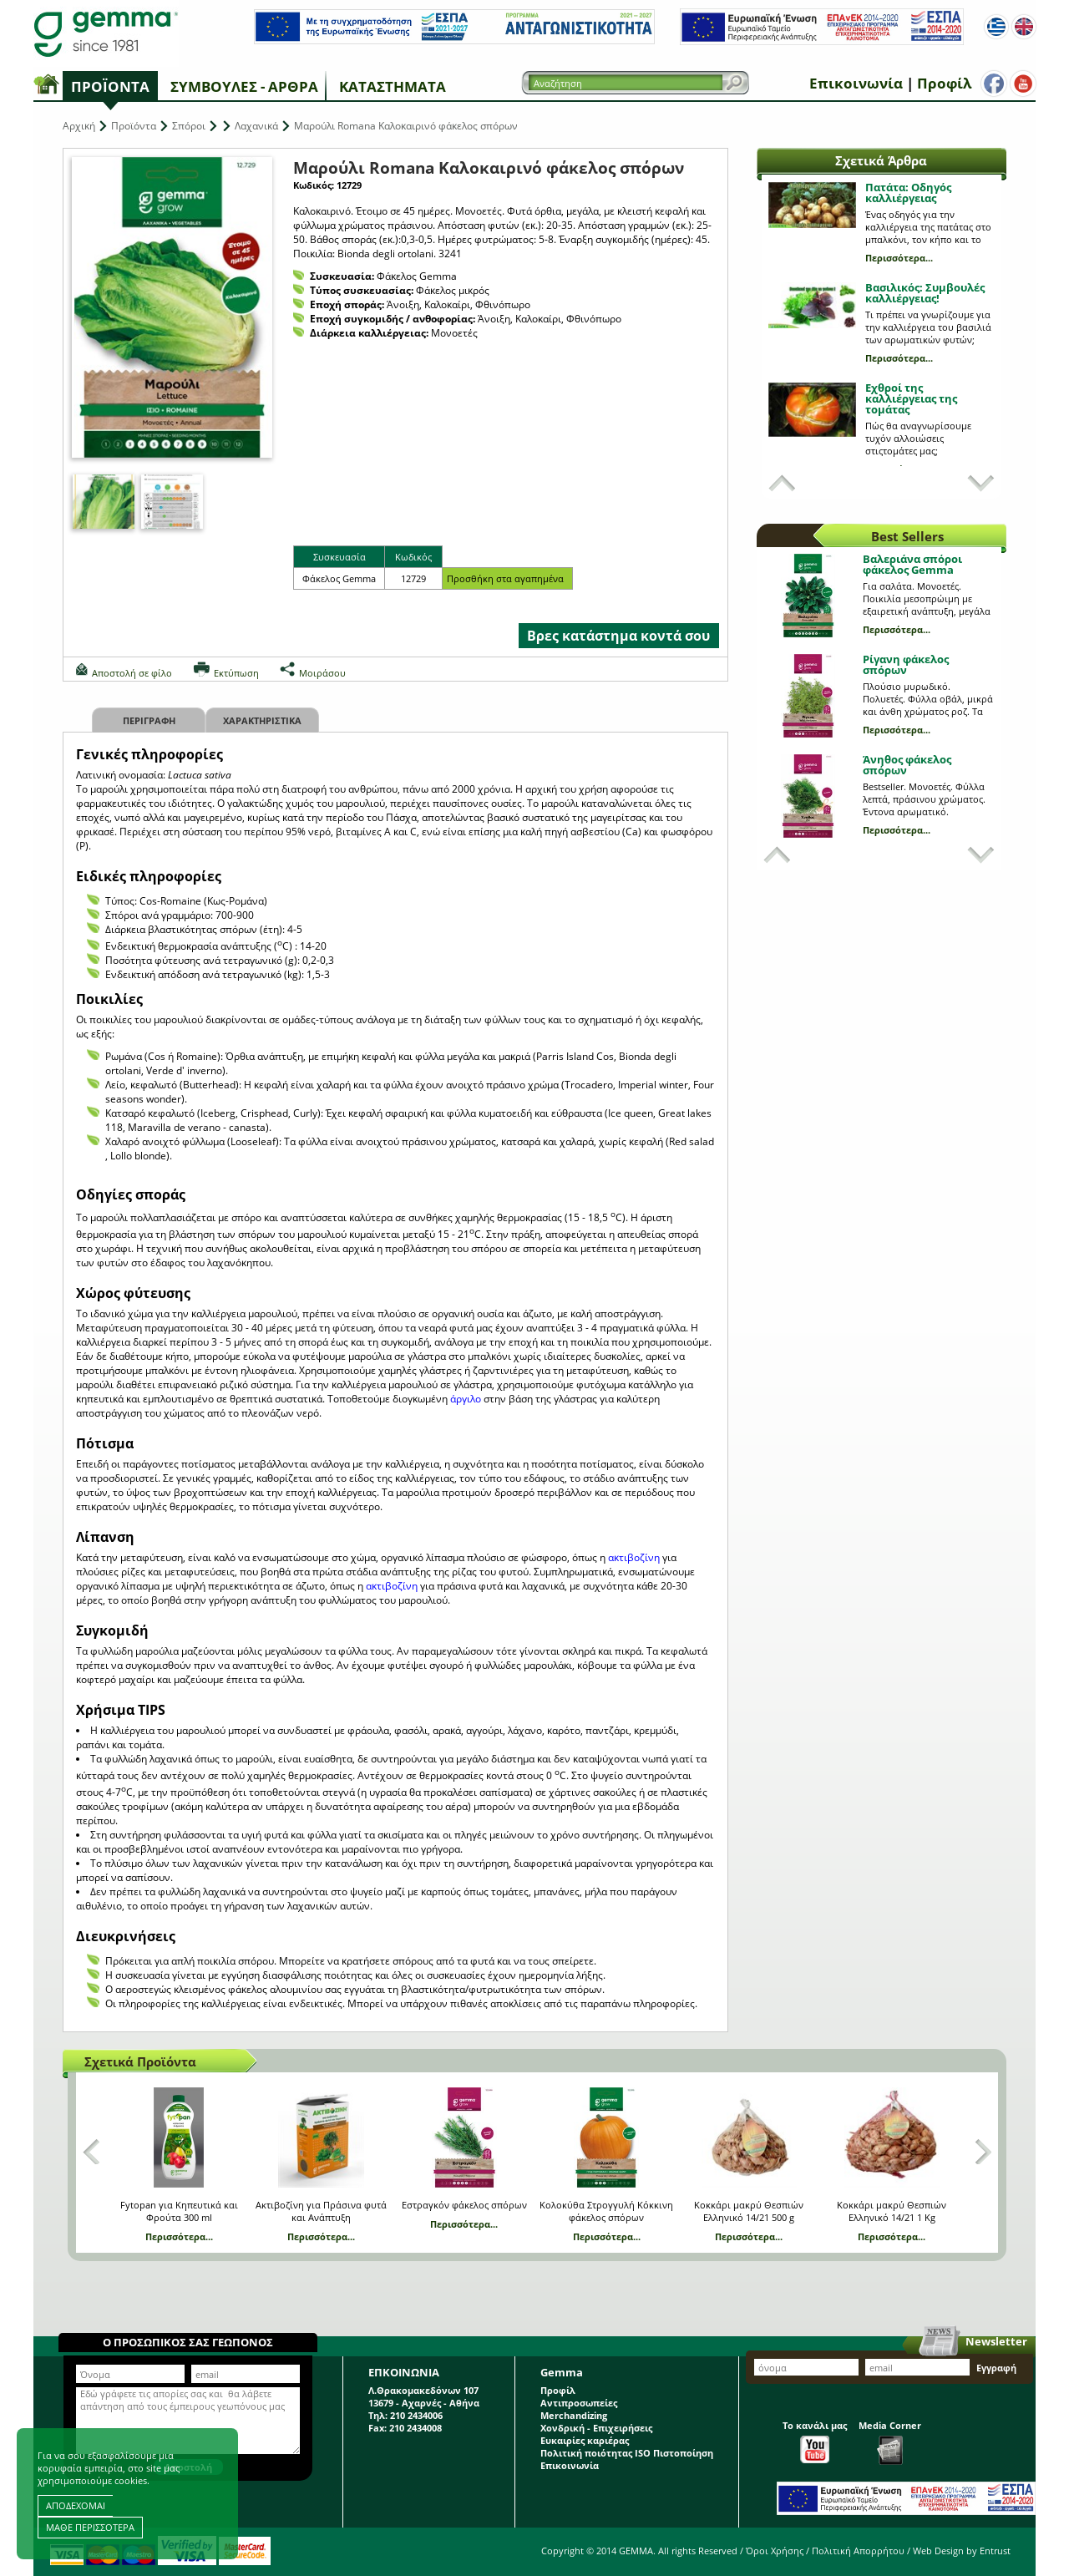  I want to click on Αντιπροσωπείες, so click(578, 2402).